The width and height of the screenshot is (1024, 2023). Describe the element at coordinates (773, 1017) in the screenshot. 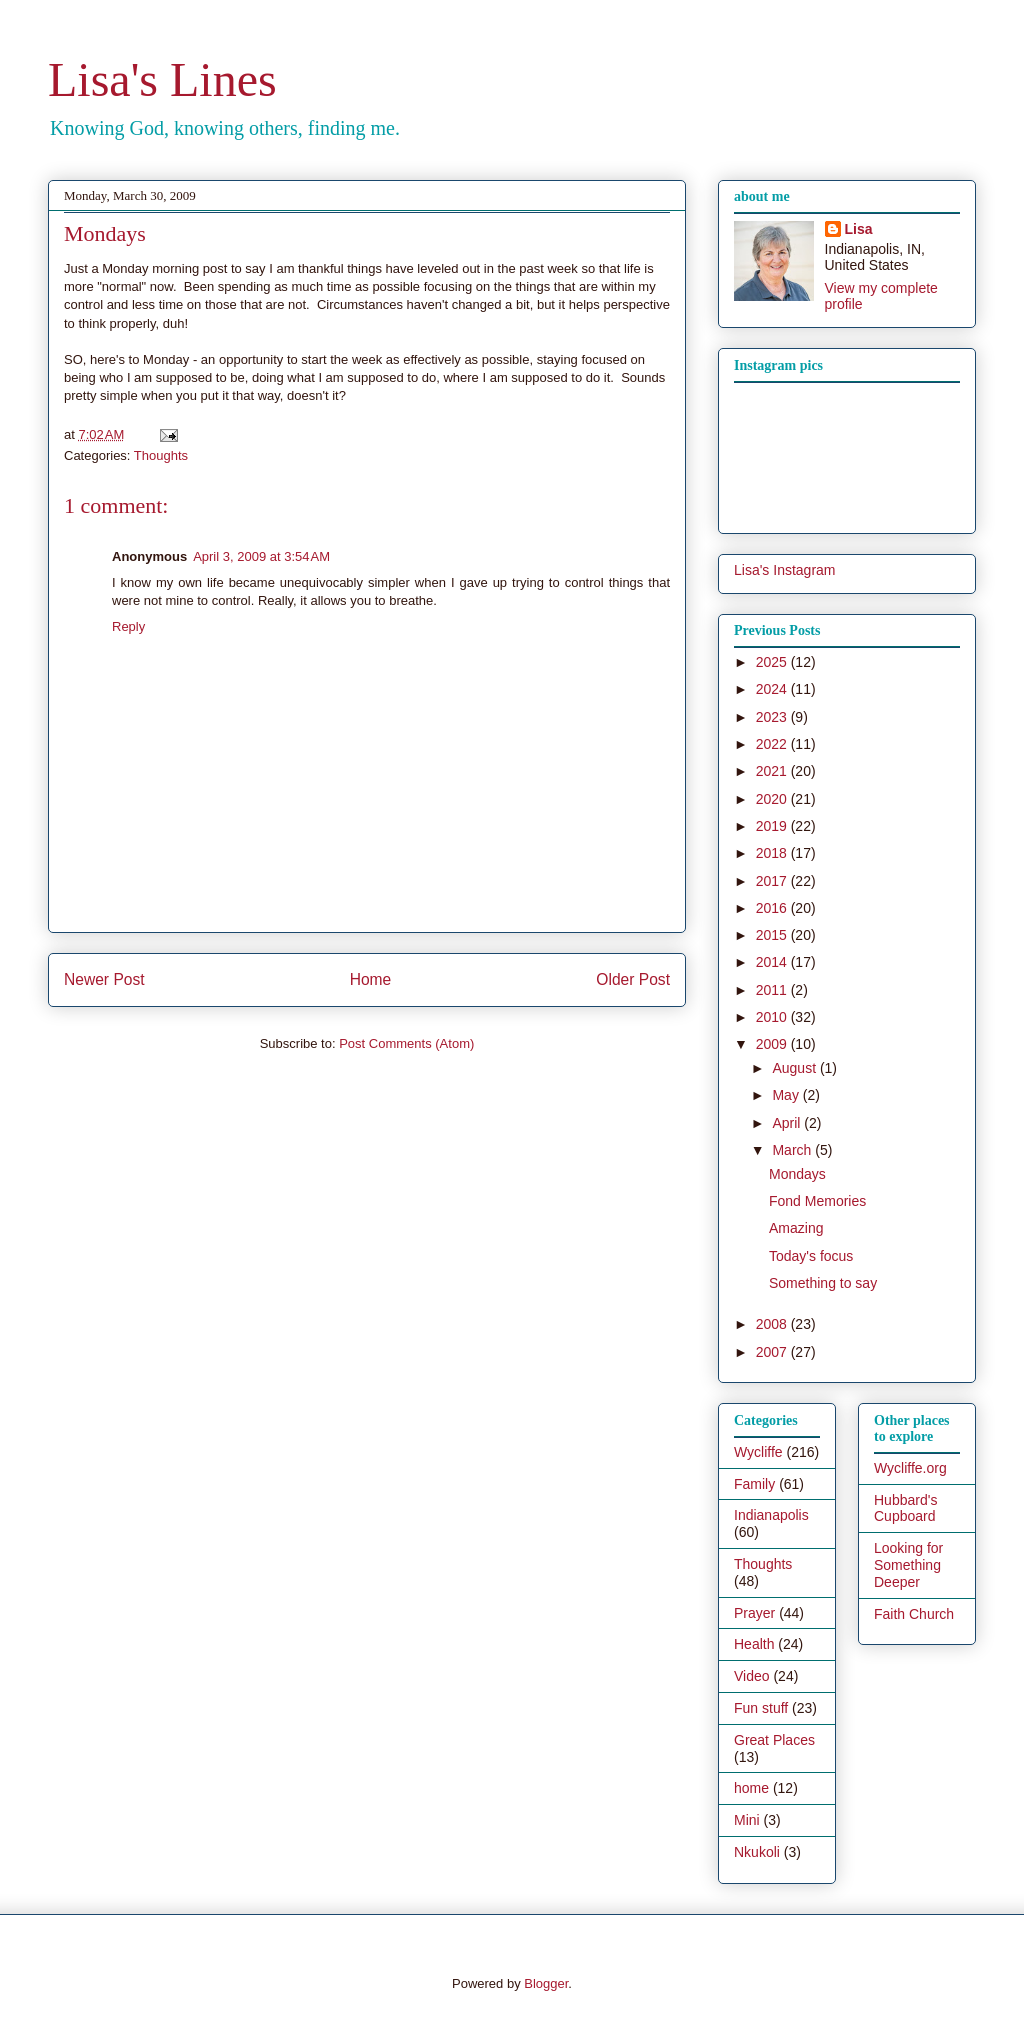

I see `2010` at that location.